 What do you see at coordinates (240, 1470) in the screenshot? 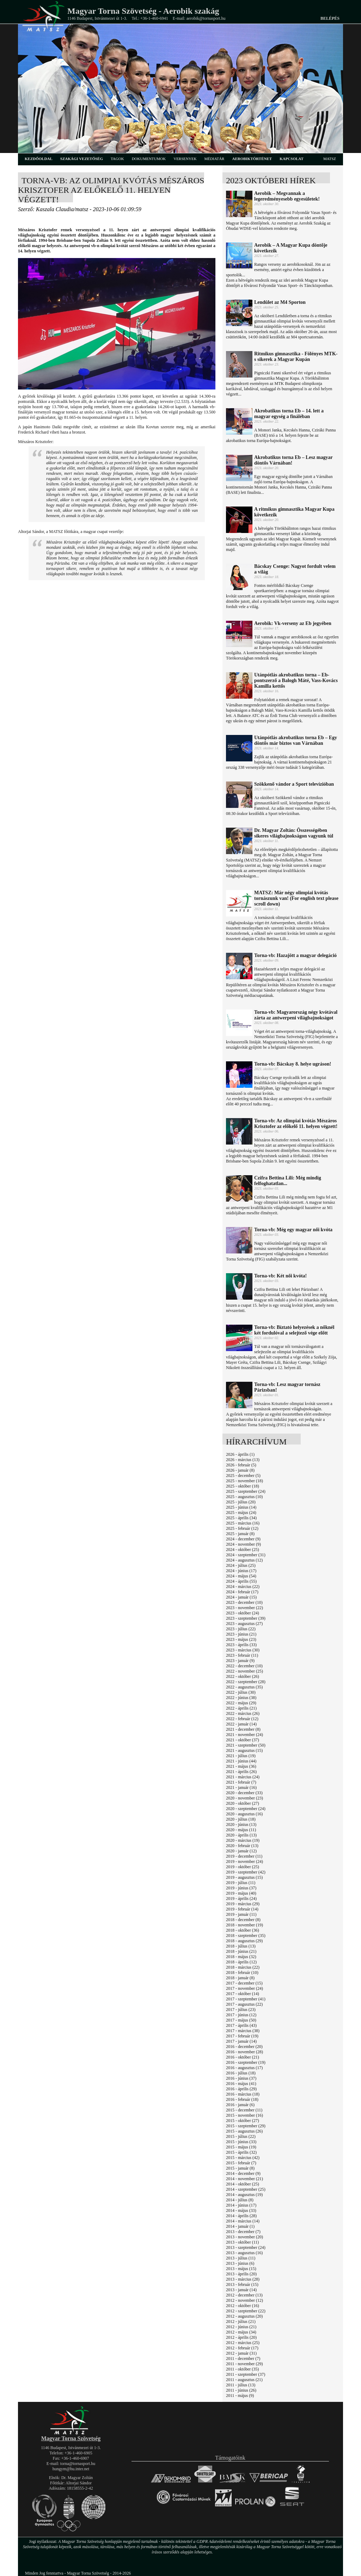
I see `2026 - január (8)` at bounding box center [240, 1470].